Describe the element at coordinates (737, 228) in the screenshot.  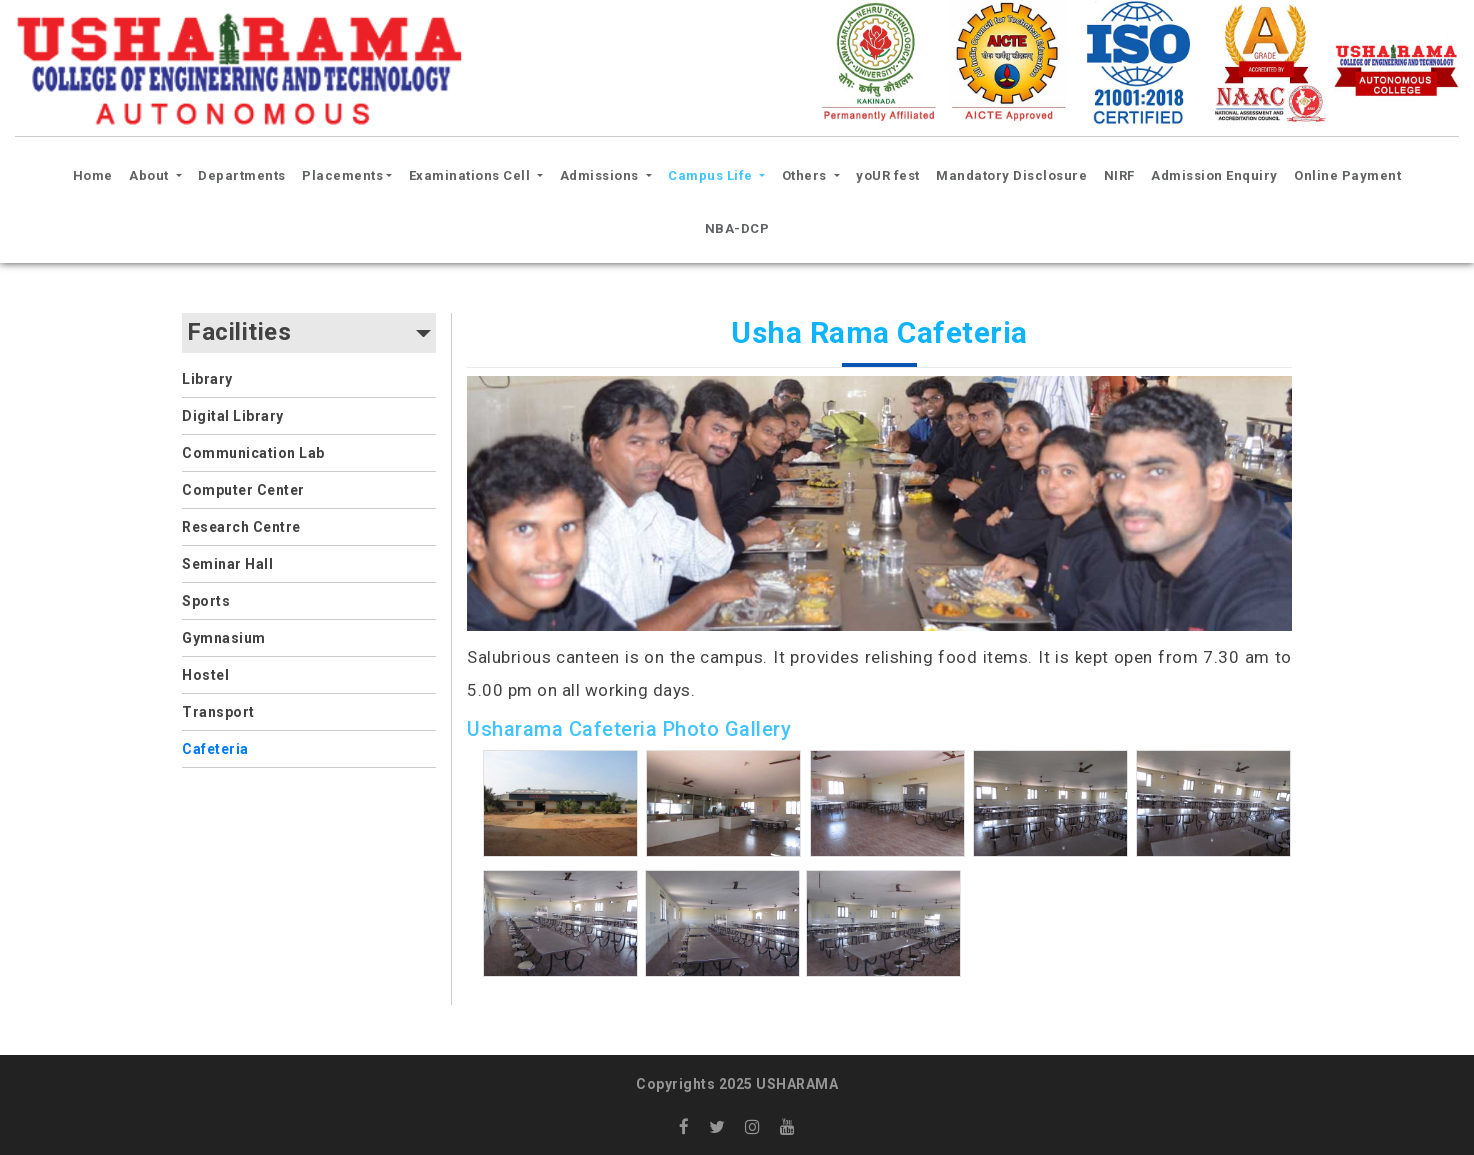
I see `NBA-DCP` at that location.